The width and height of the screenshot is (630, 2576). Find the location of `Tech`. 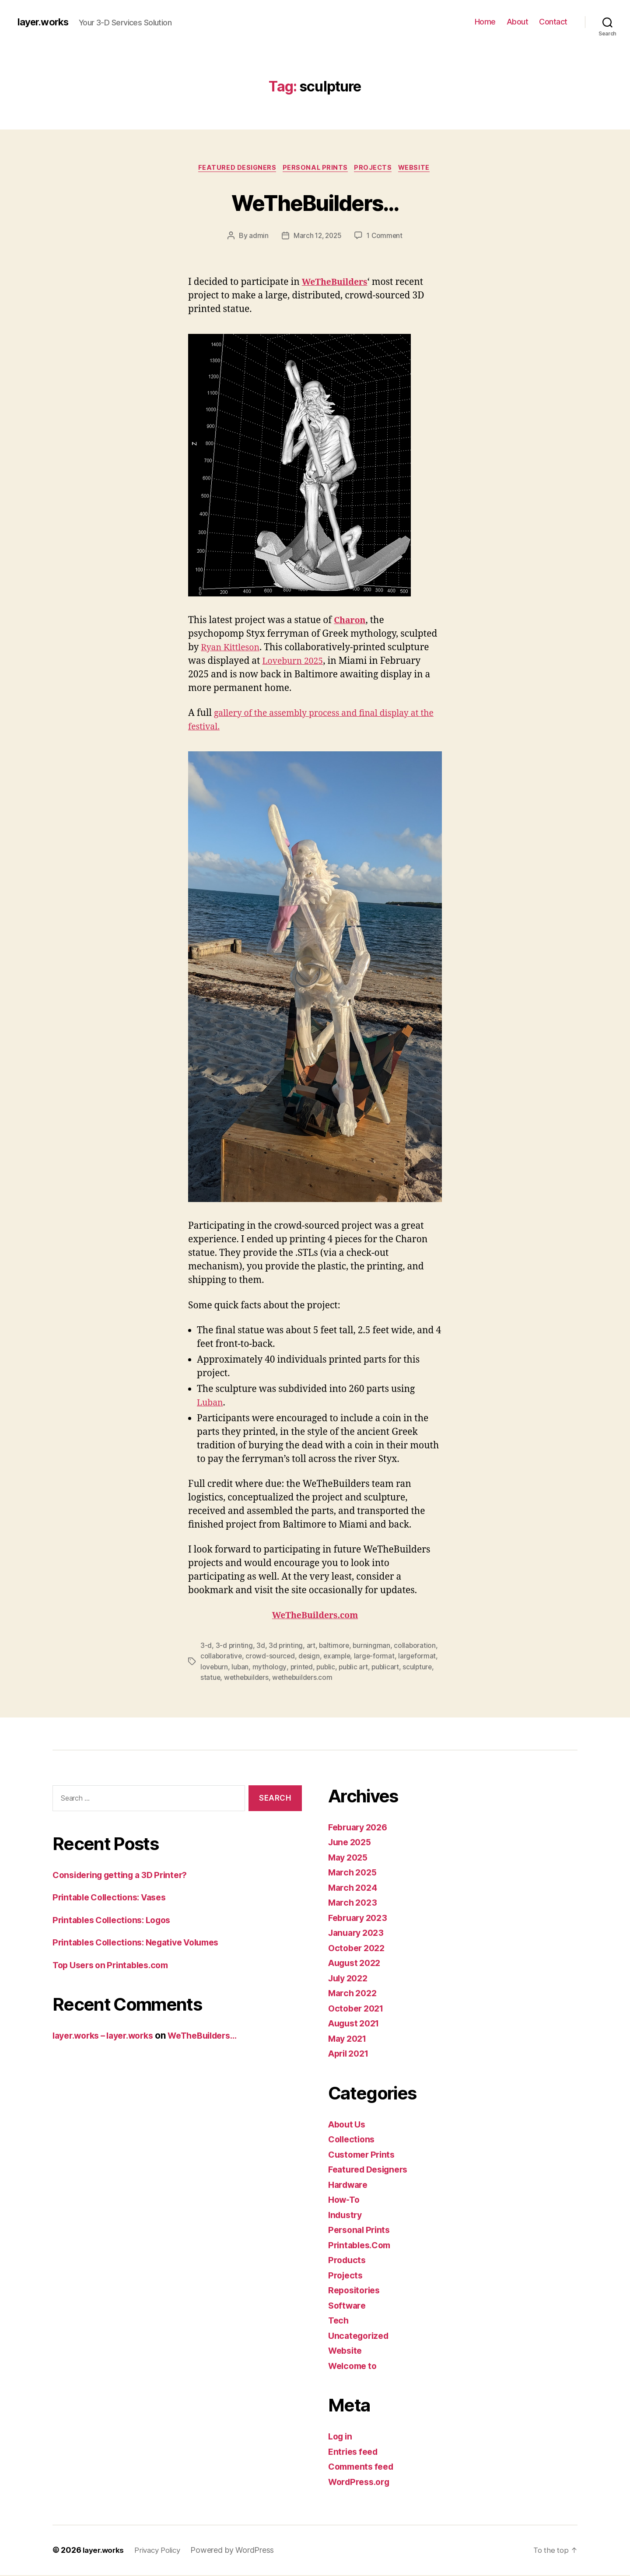

Tech is located at coordinates (339, 2321).